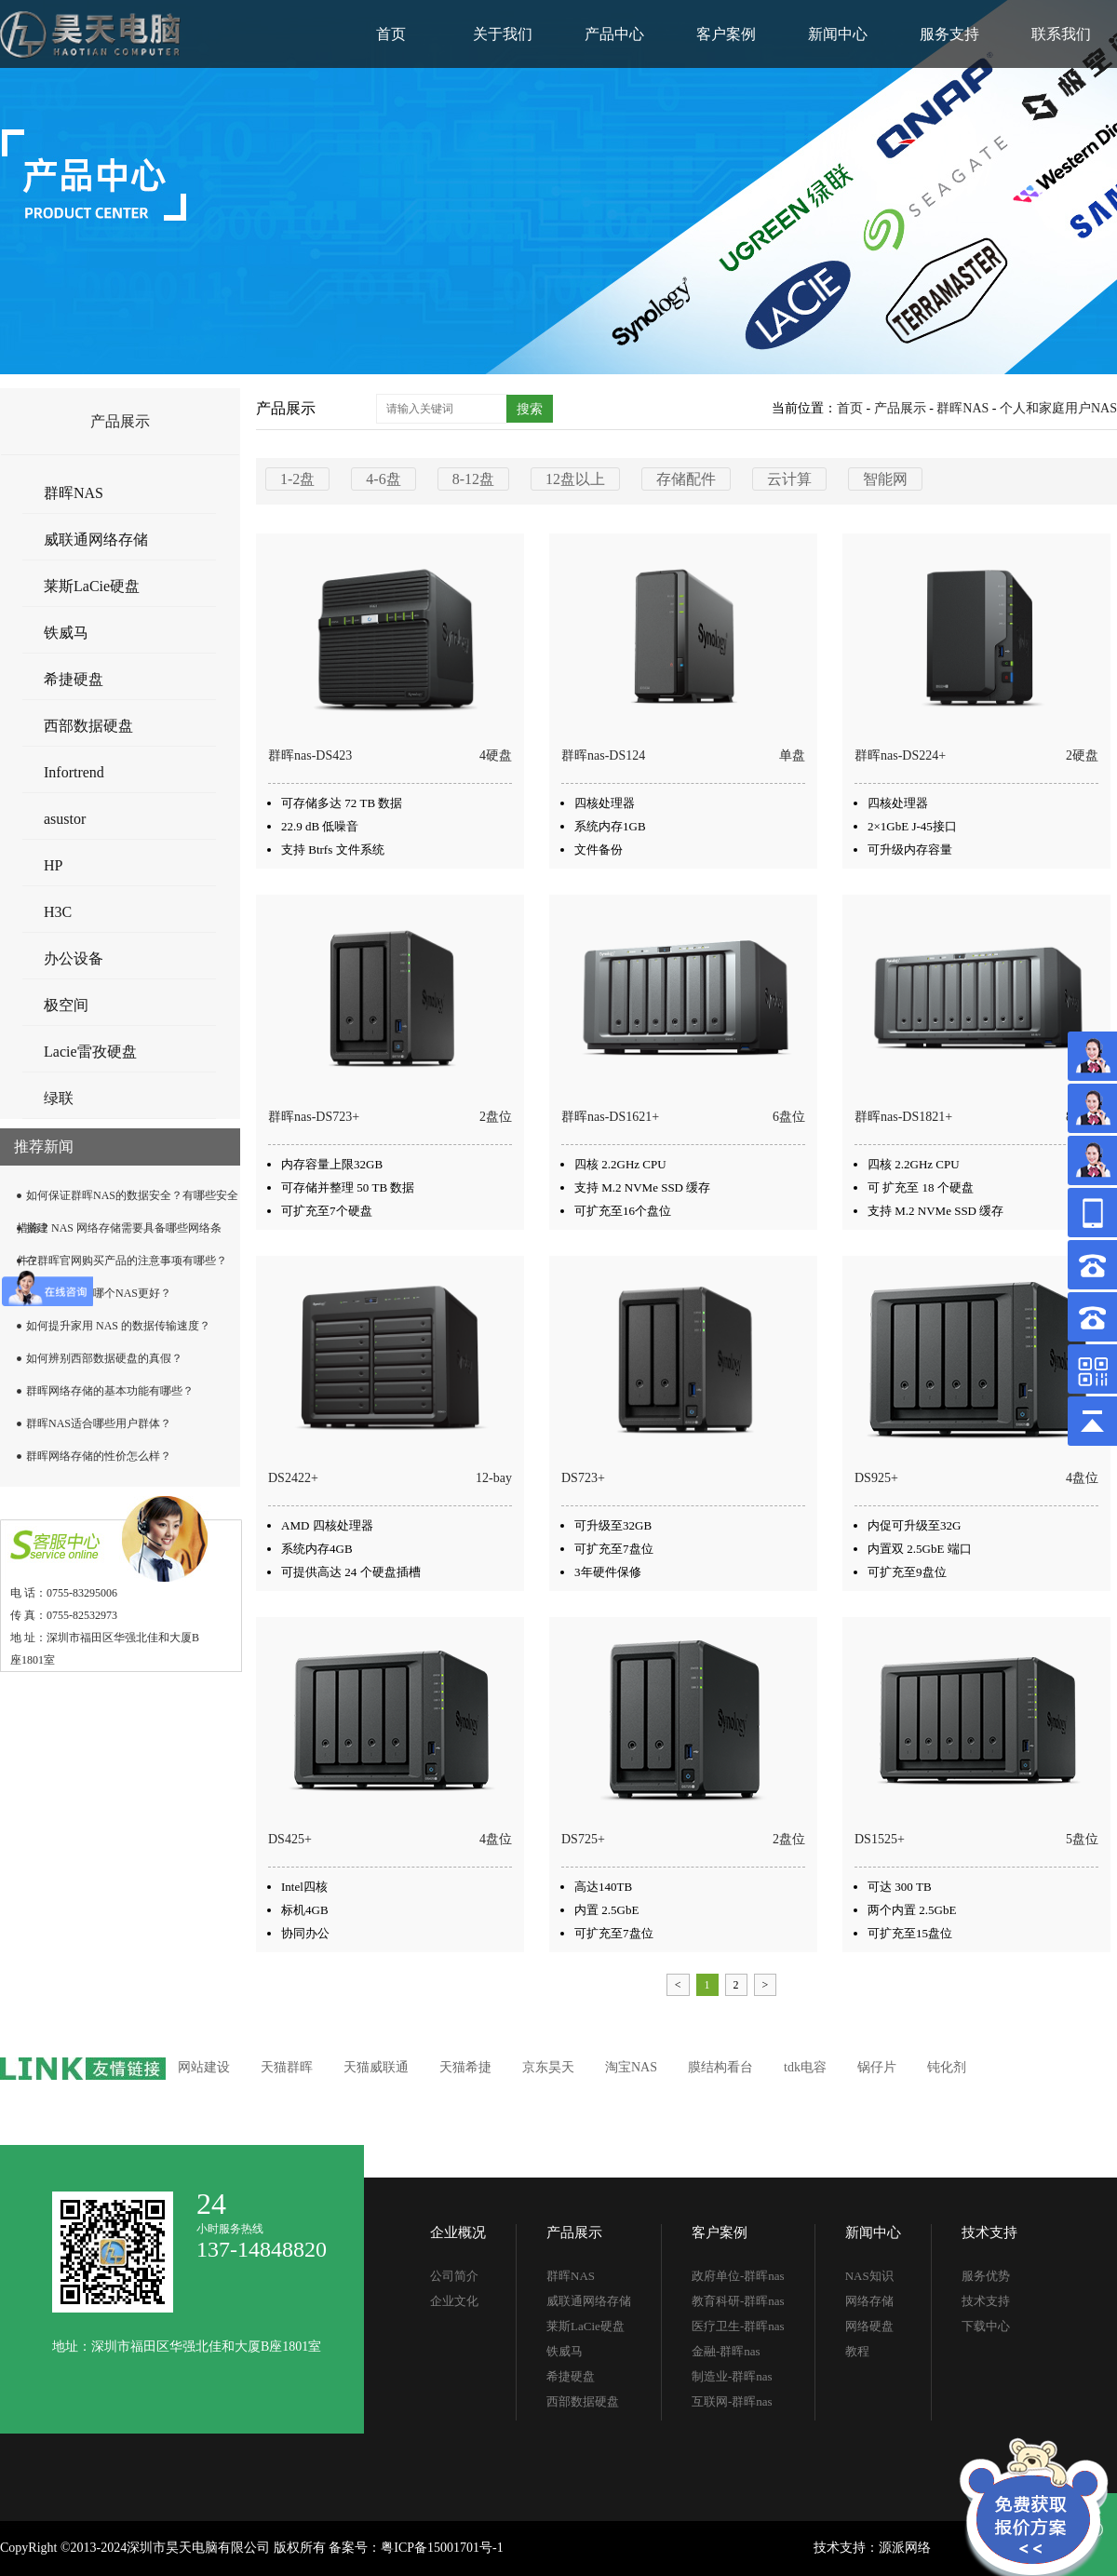  What do you see at coordinates (614, 34) in the screenshot?
I see `产品中心` at bounding box center [614, 34].